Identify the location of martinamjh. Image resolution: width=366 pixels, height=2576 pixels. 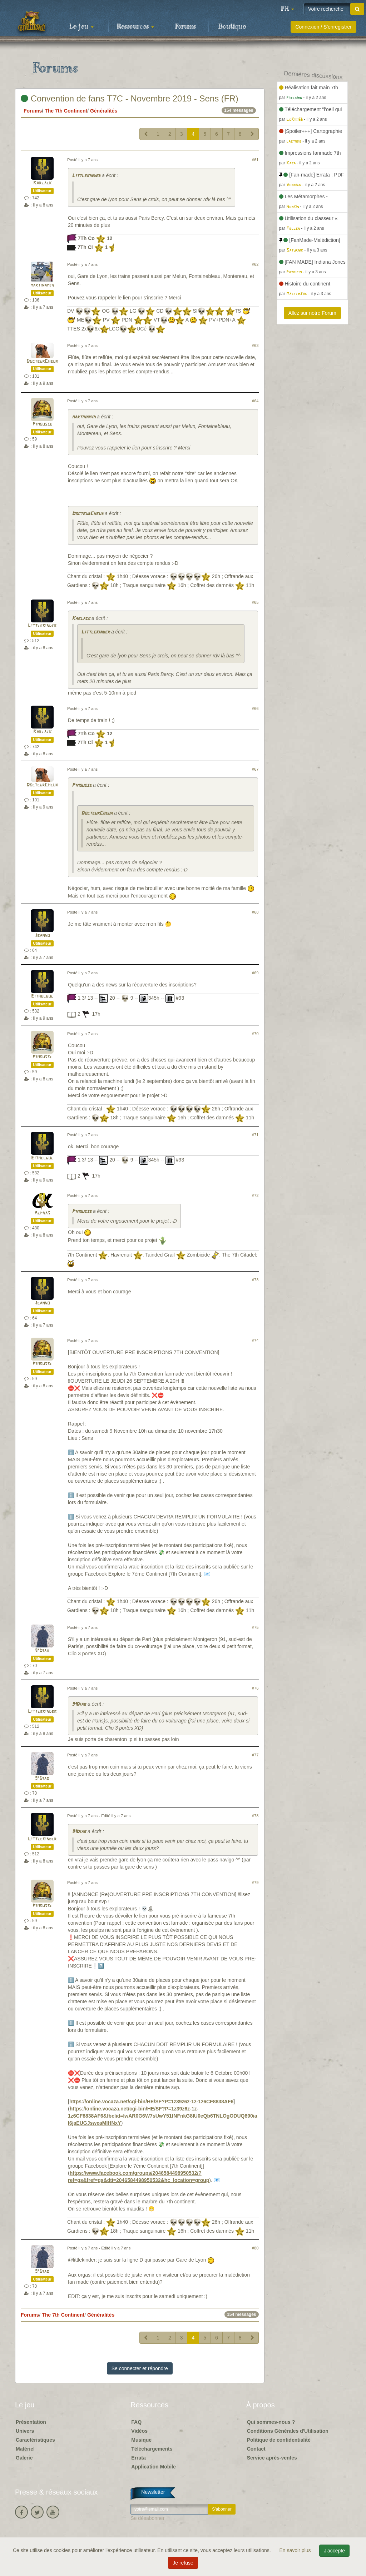
(42, 285).